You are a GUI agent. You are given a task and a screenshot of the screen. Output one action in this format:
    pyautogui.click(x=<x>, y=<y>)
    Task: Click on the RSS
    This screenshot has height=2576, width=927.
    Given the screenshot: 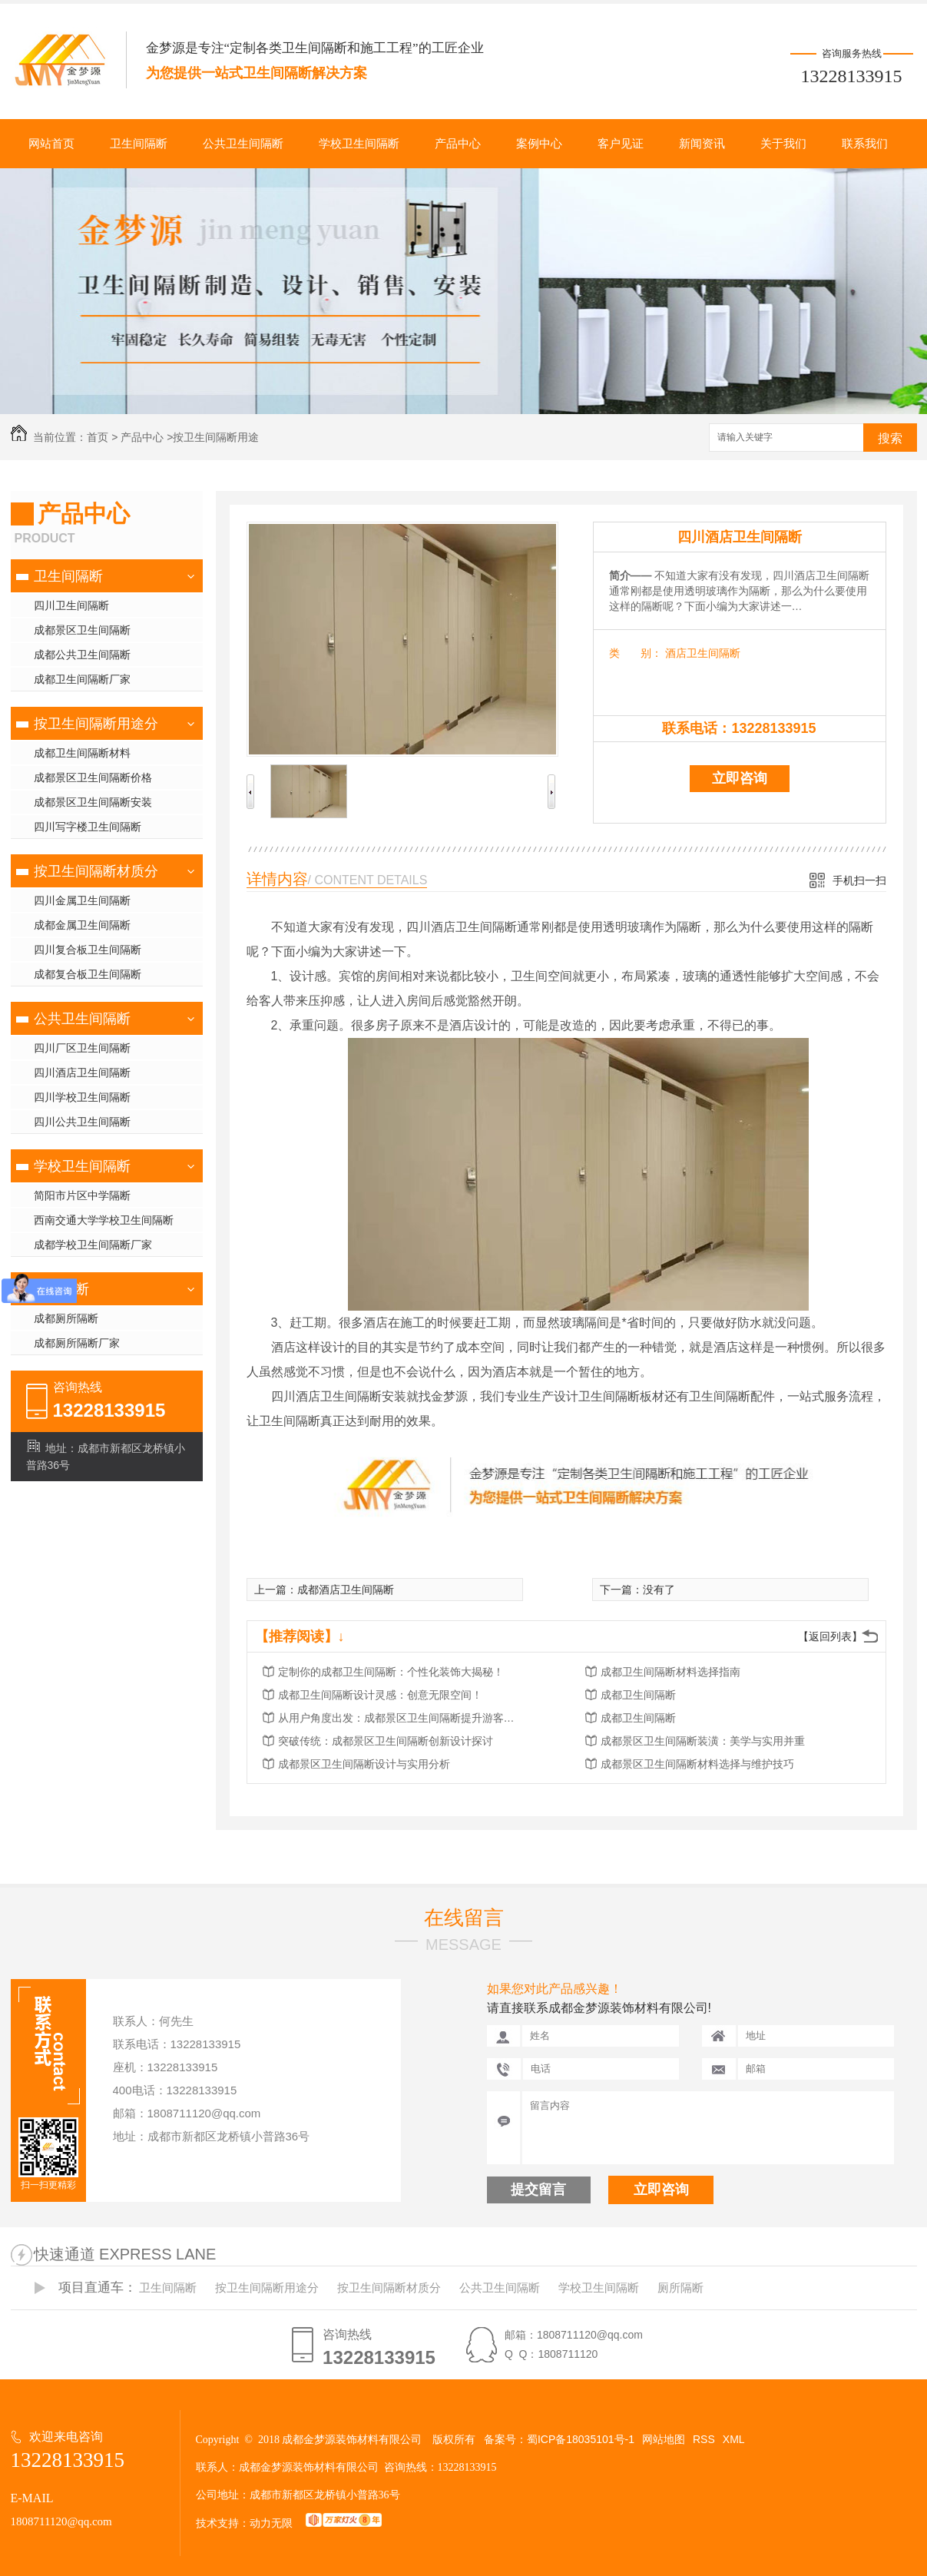 What is the action you would take?
    pyautogui.click(x=704, y=2439)
    